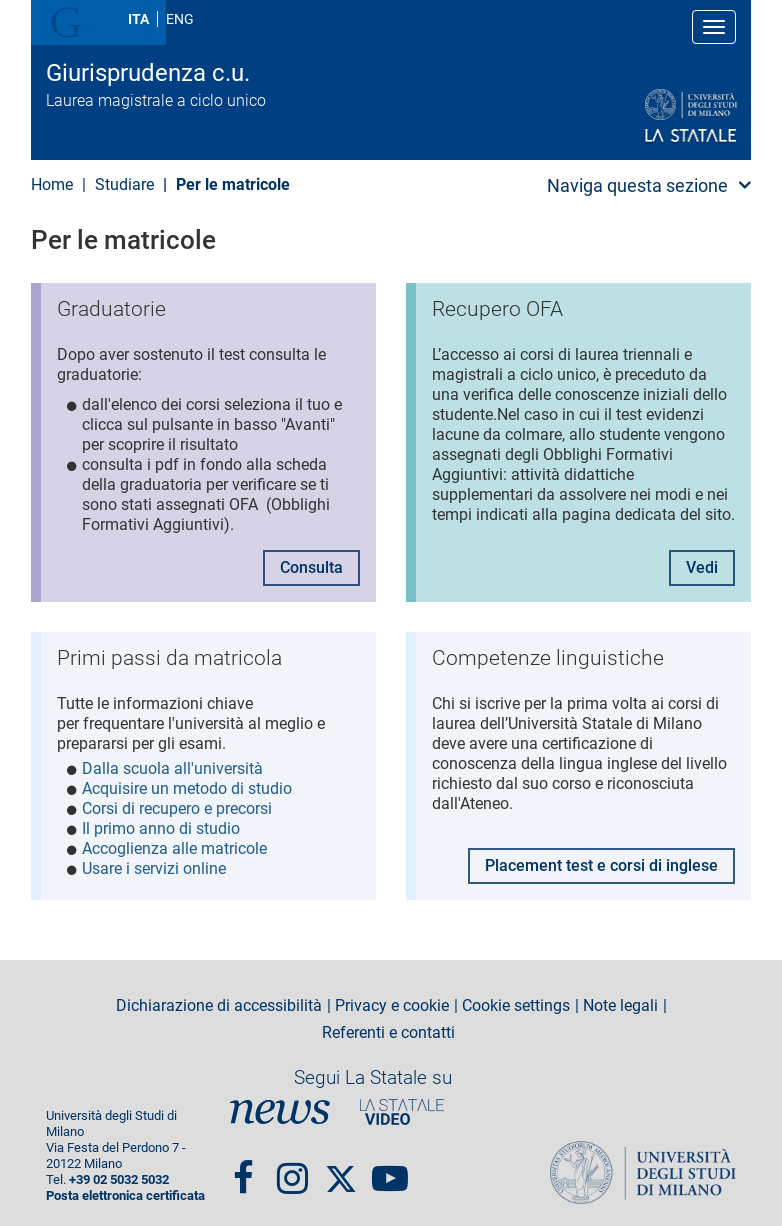 This screenshot has height=1226, width=782. Describe the element at coordinates (138, 19) in the screenshot. I see `ITA [Lingua Italiana]` at that location.